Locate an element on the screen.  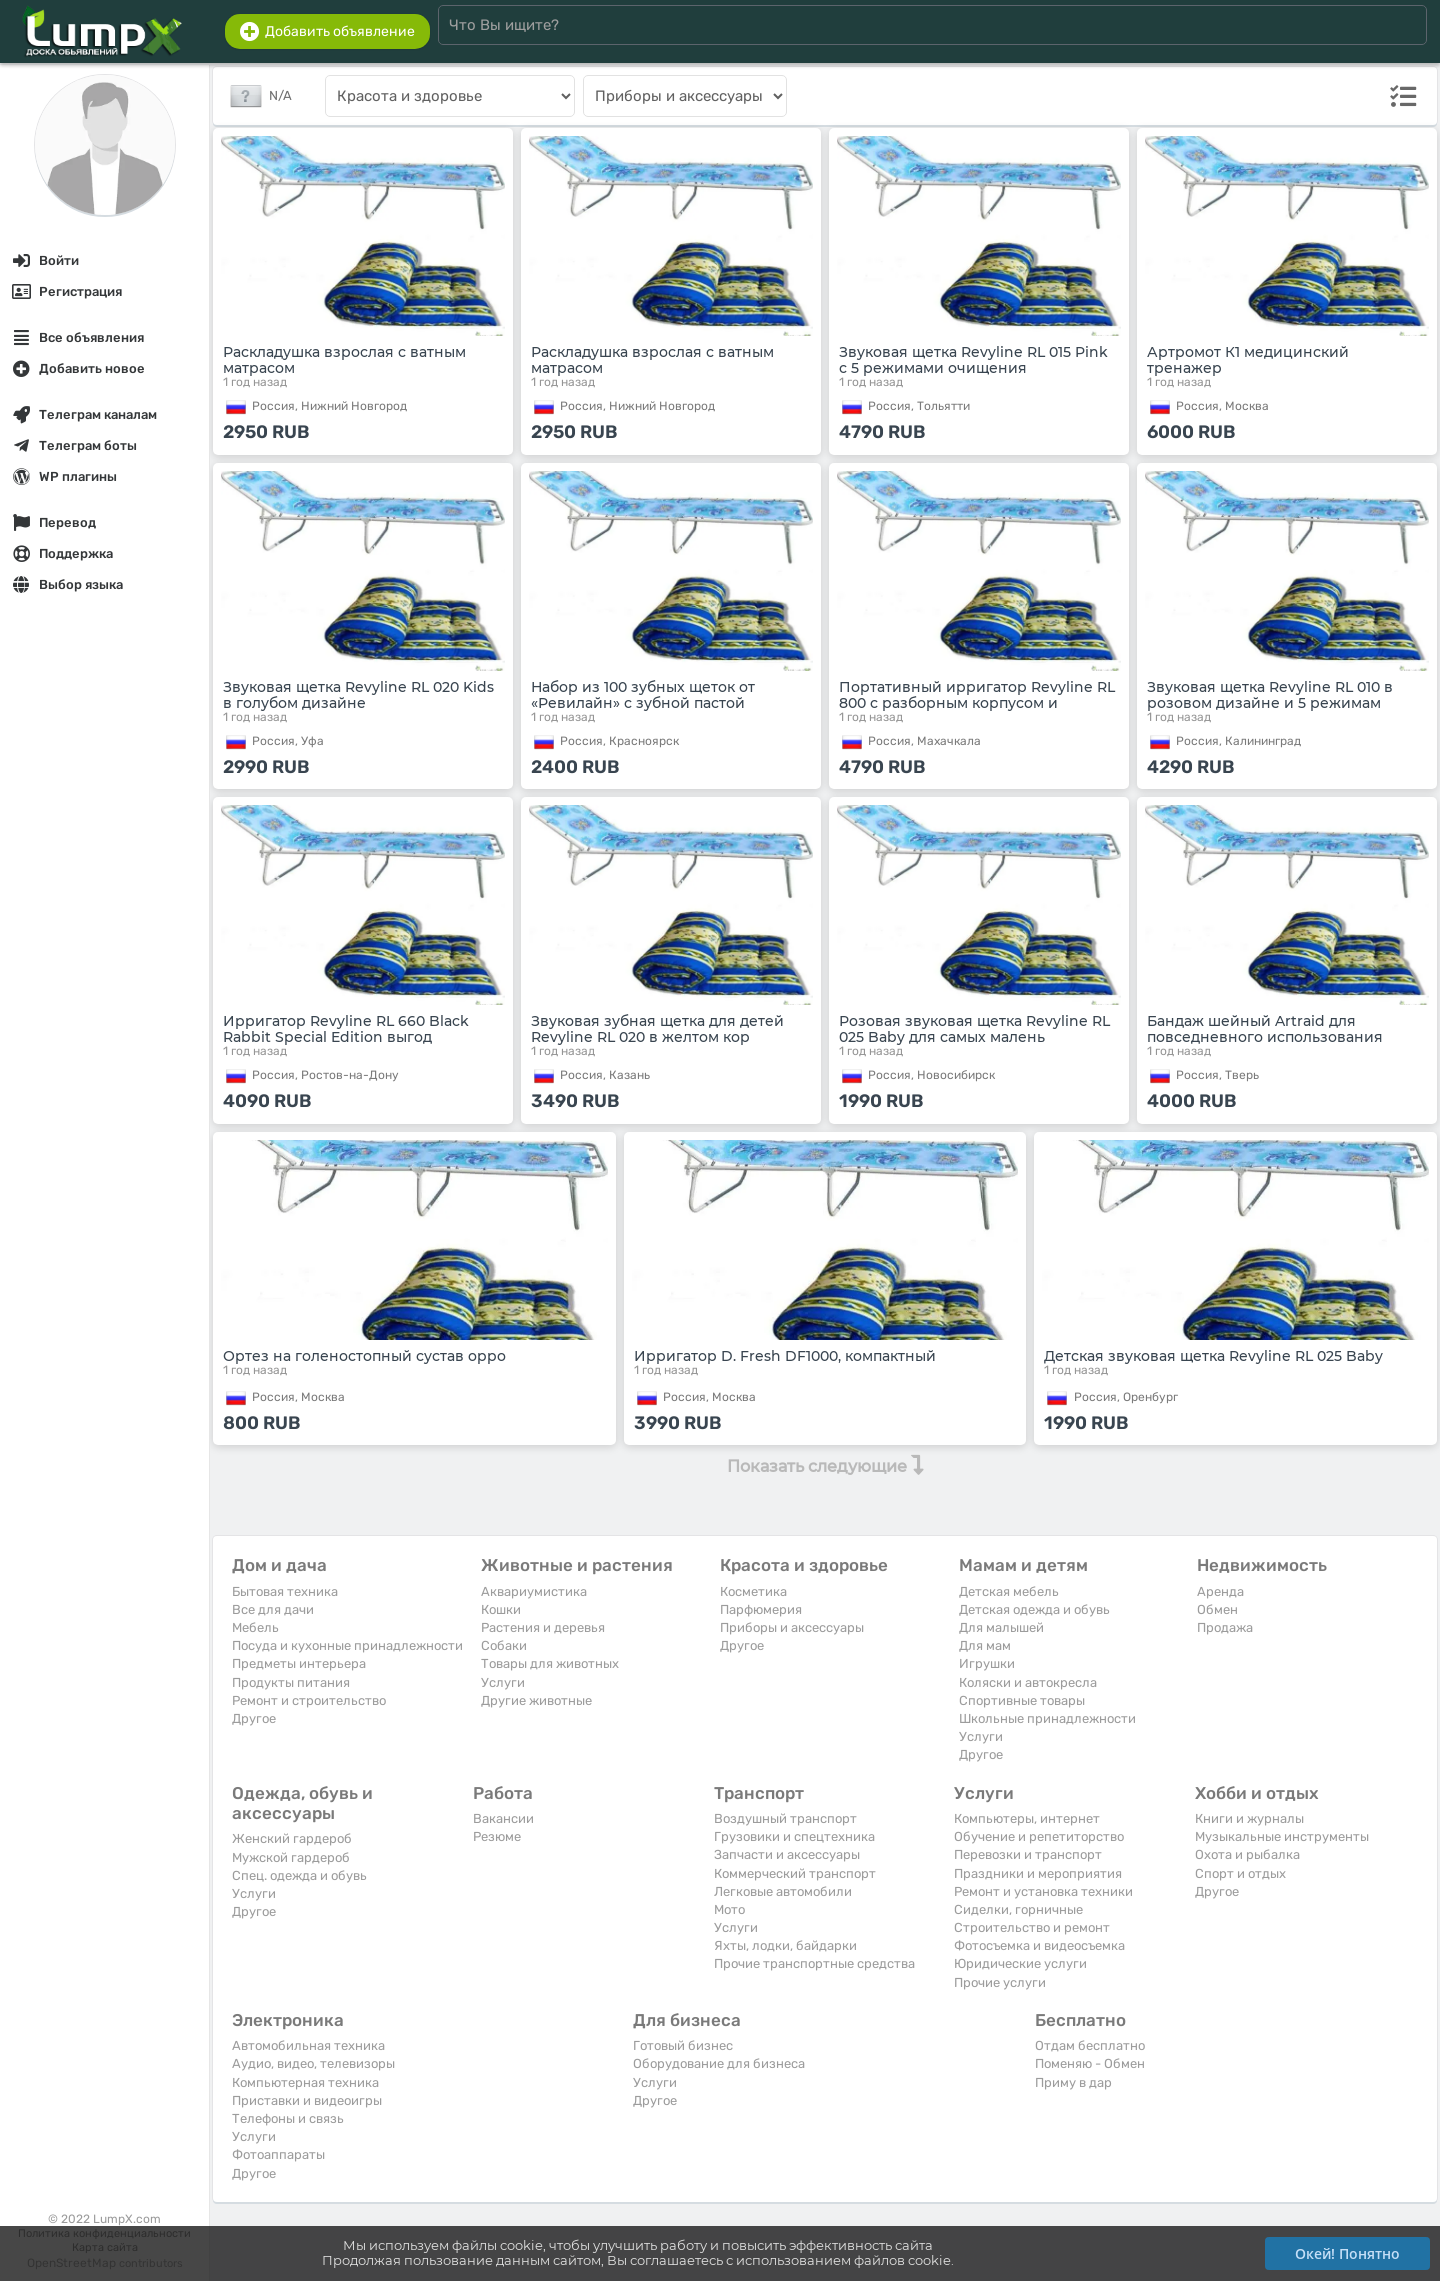
Отдам бесплатно is located at coordinates (1090, 2045).